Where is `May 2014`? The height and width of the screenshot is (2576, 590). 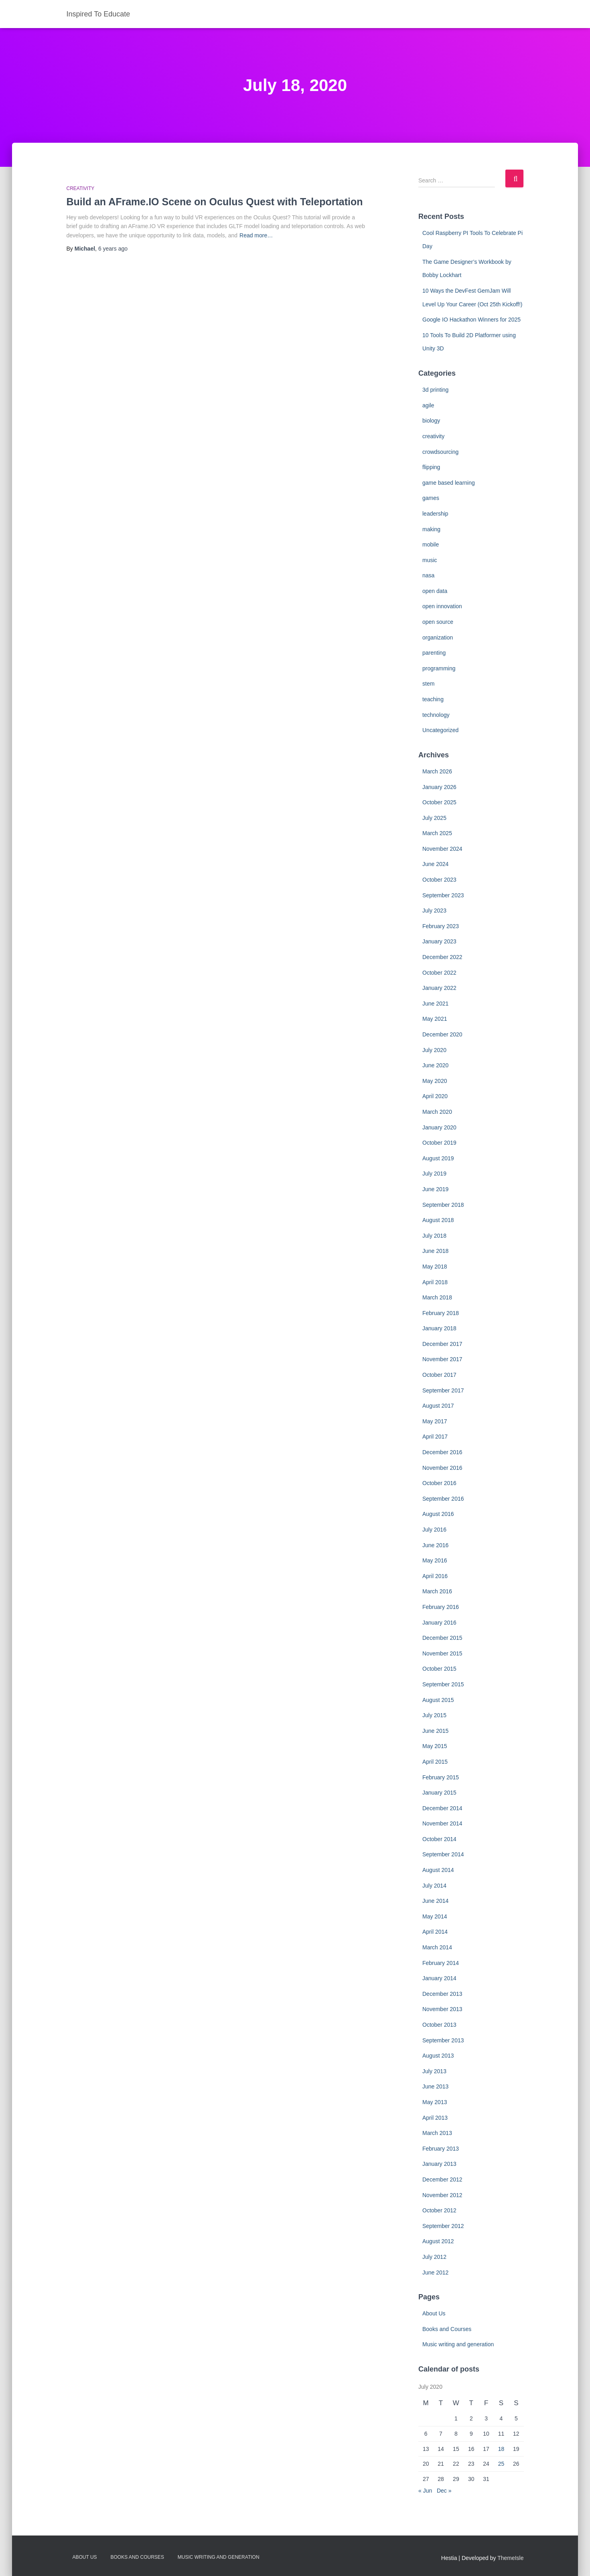 May 2014 is located at coordinates (434, 1916).